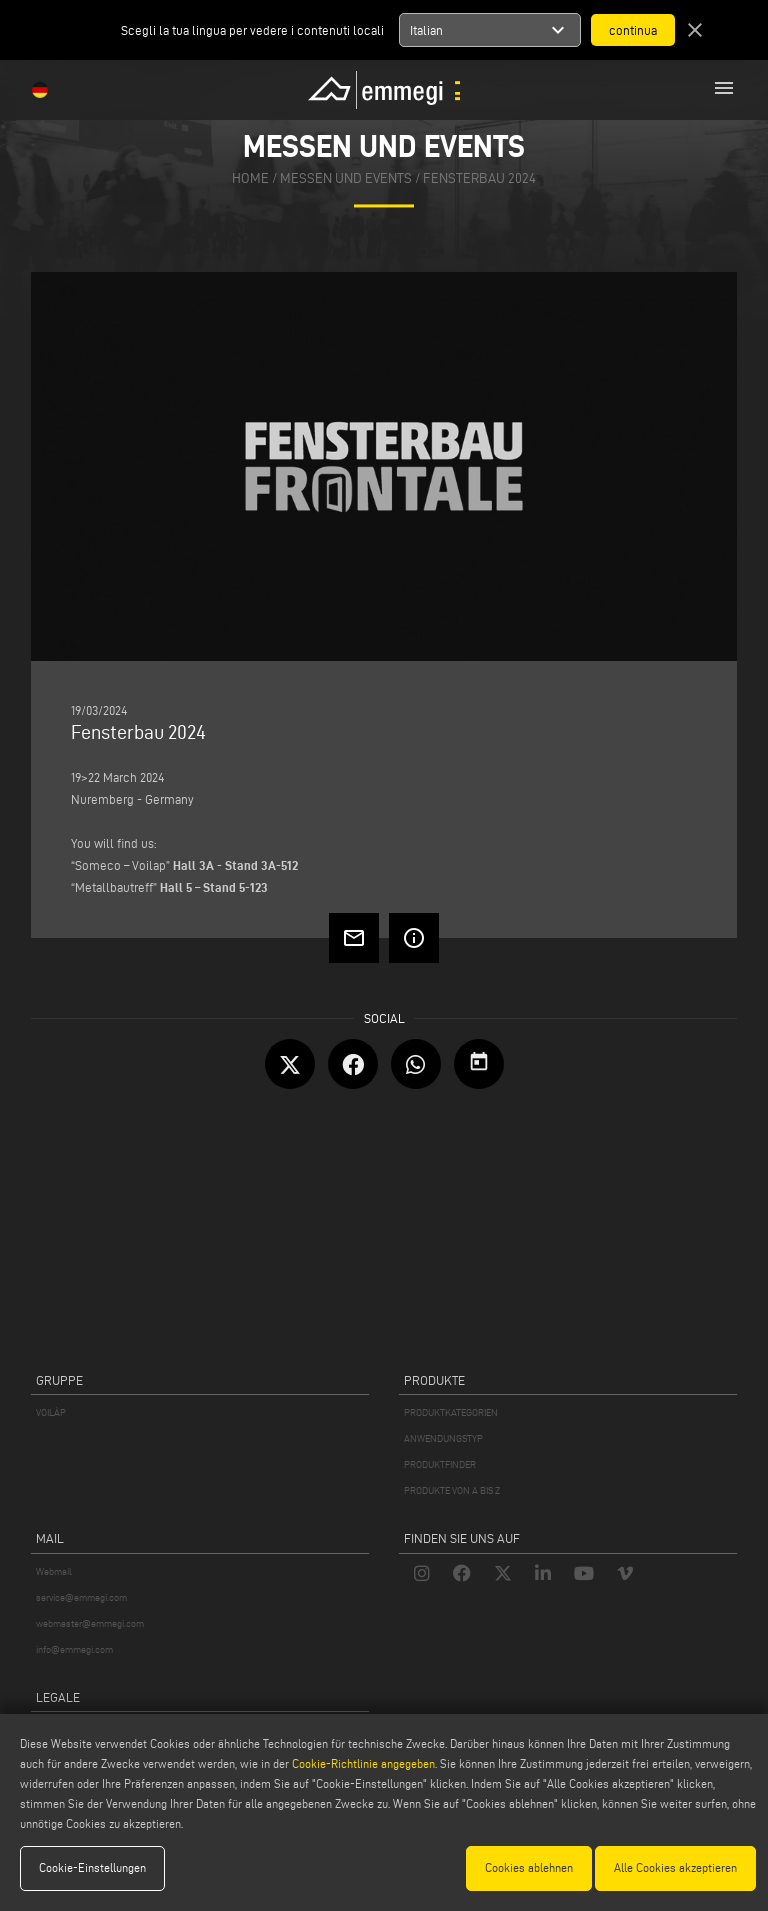 Image resolution: width=768 pixels, height=1911 pixels. What do you see at coordinates (51, 1412) in the screenshot?
I see `VOILÀP` at bounding box center [51, 1412].